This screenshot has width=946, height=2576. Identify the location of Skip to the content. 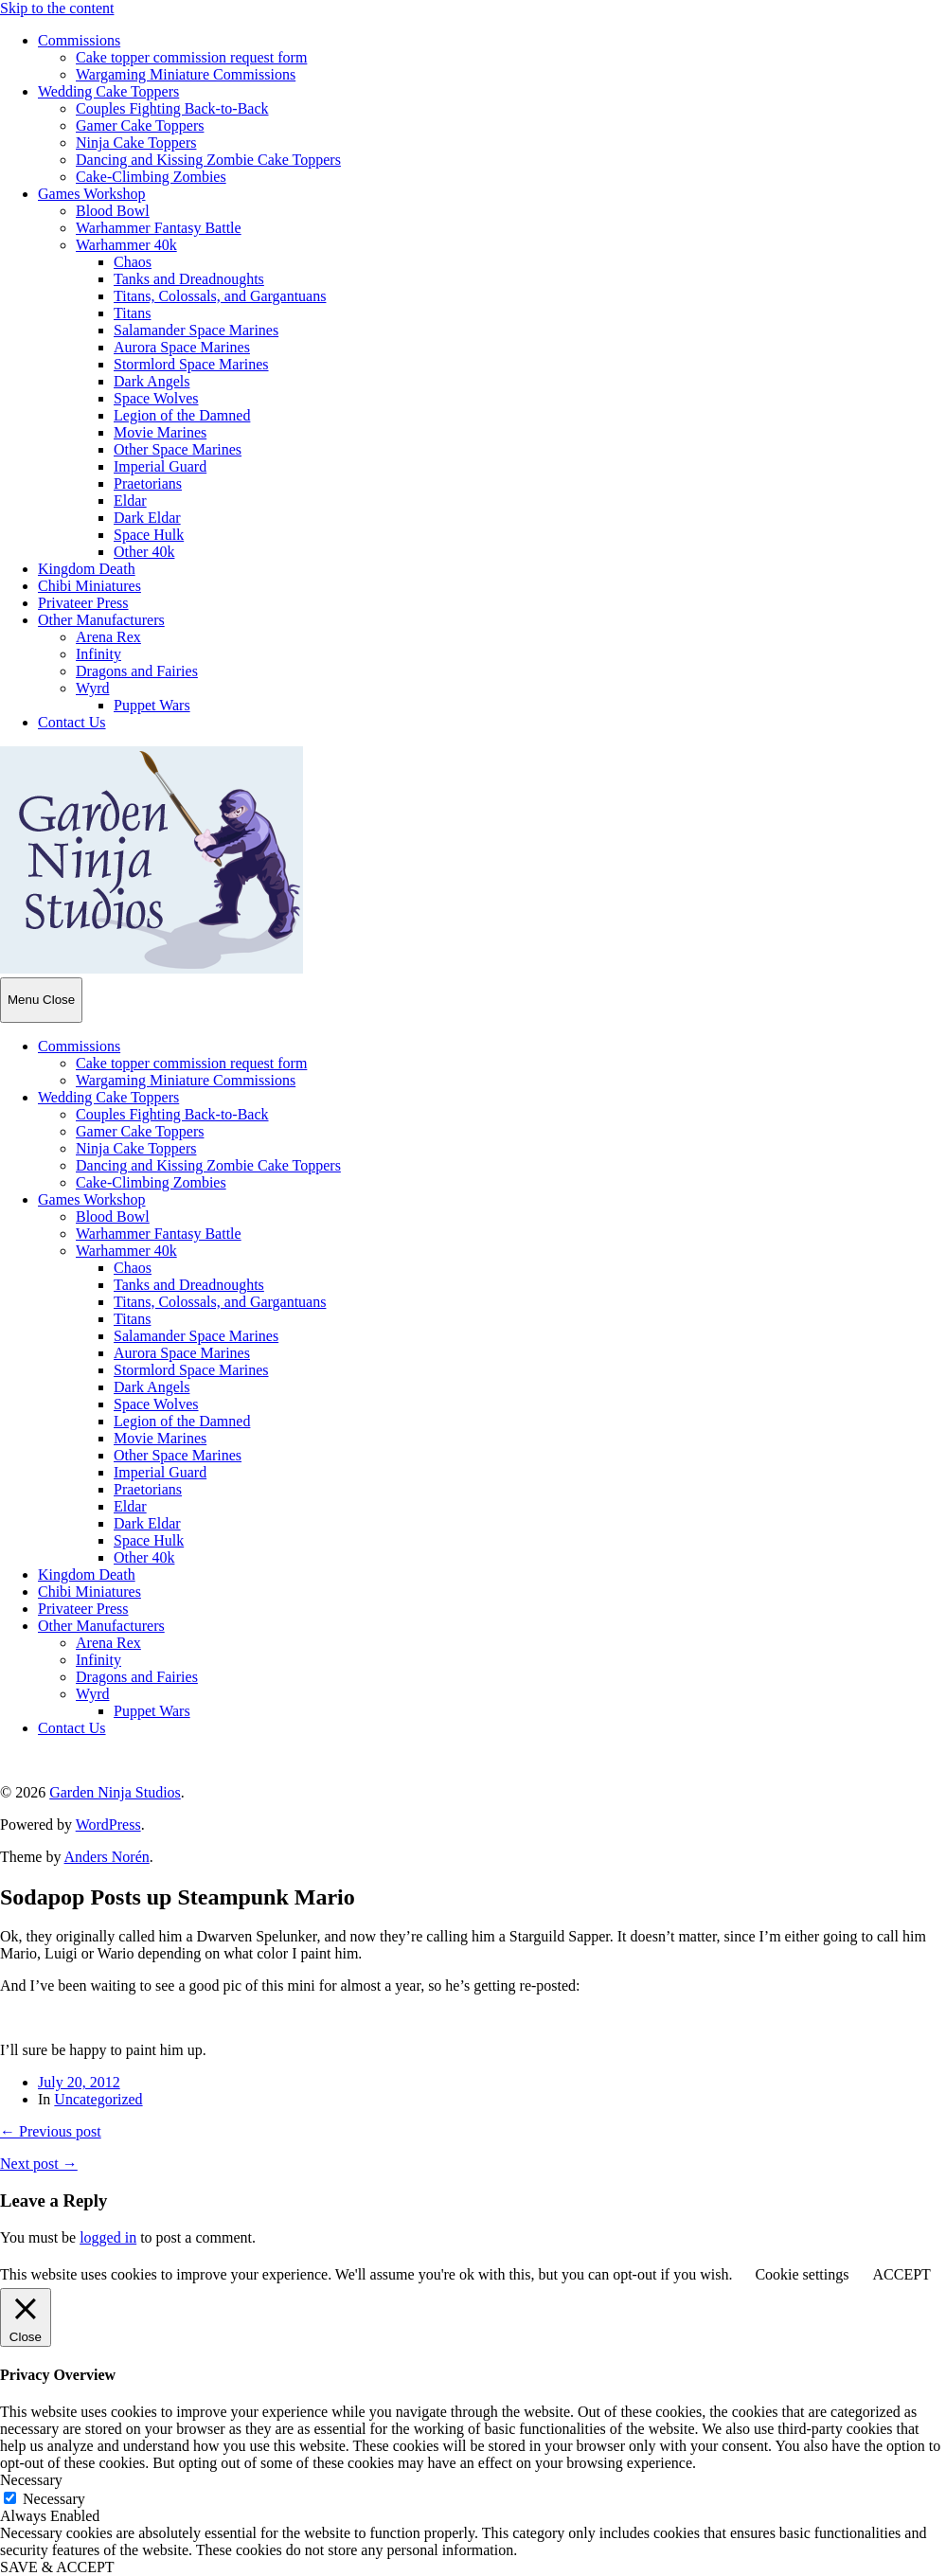
(57, 8).